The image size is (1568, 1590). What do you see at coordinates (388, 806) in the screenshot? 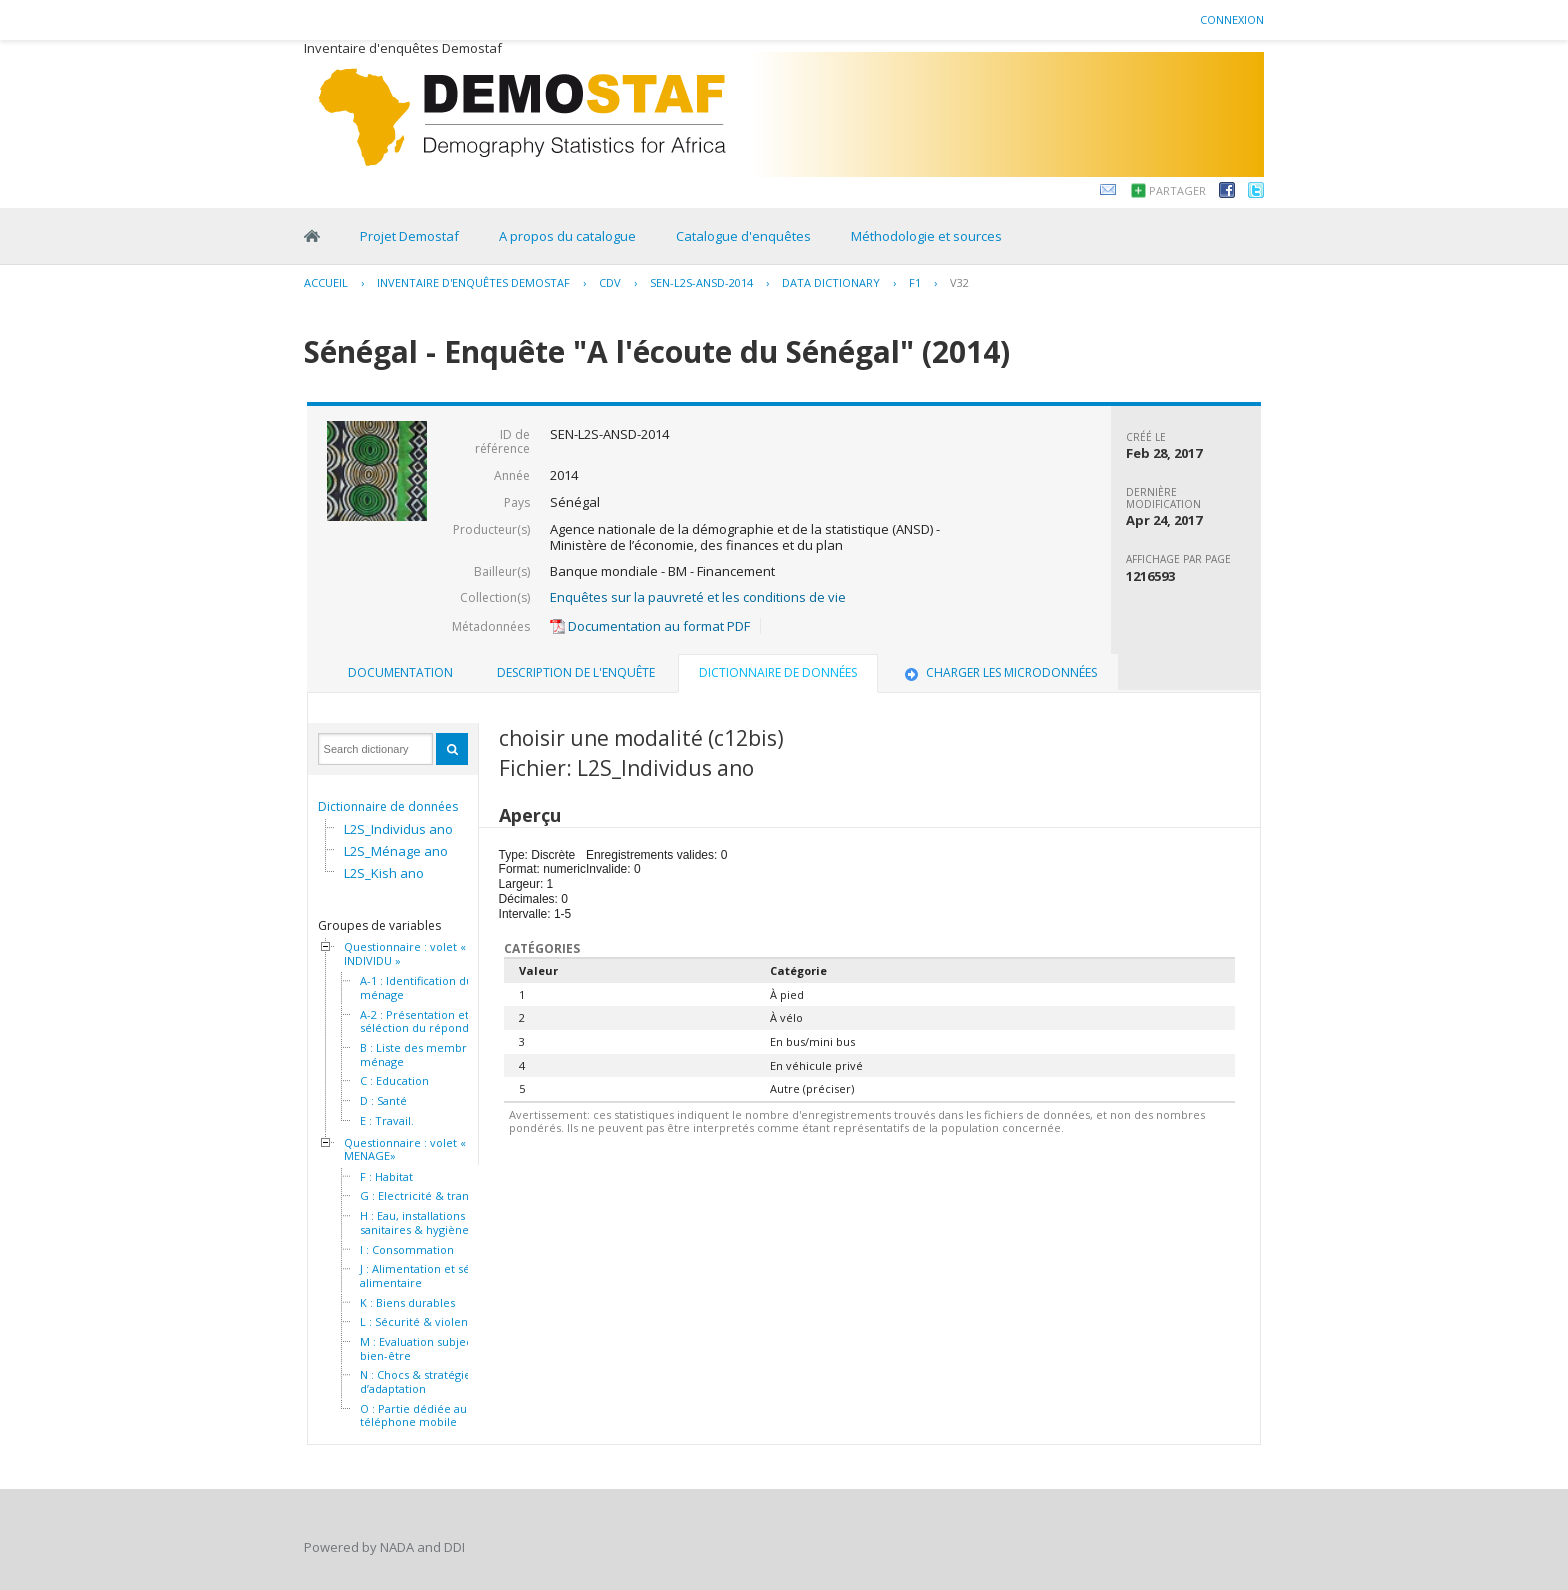
I see `Dictionnaire de données` at bounding box center [388, 806].